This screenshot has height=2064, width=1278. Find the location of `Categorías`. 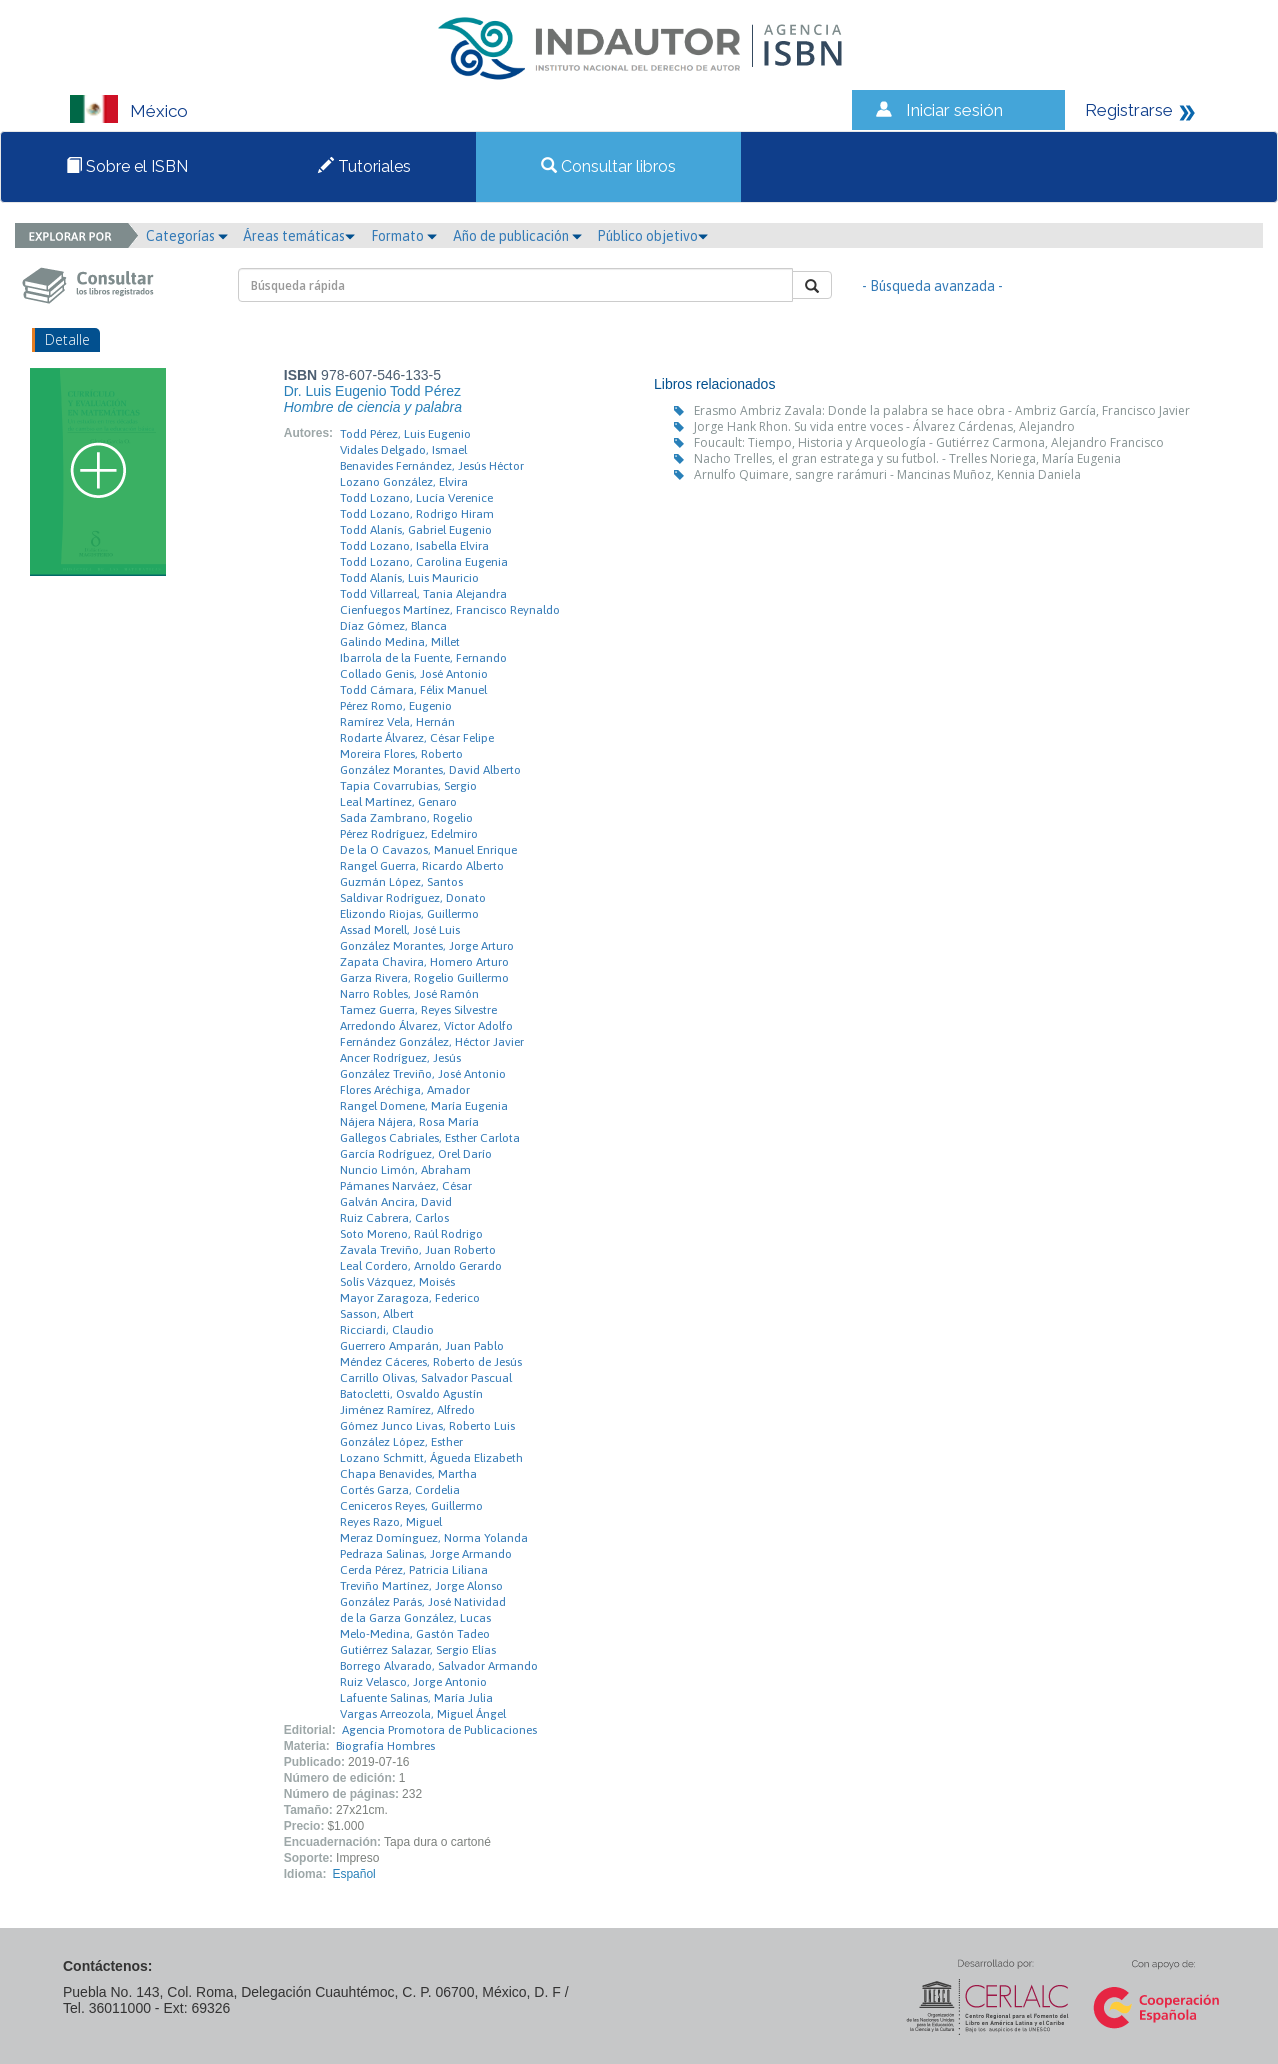

Categorías is located at coordinates (187, 236).